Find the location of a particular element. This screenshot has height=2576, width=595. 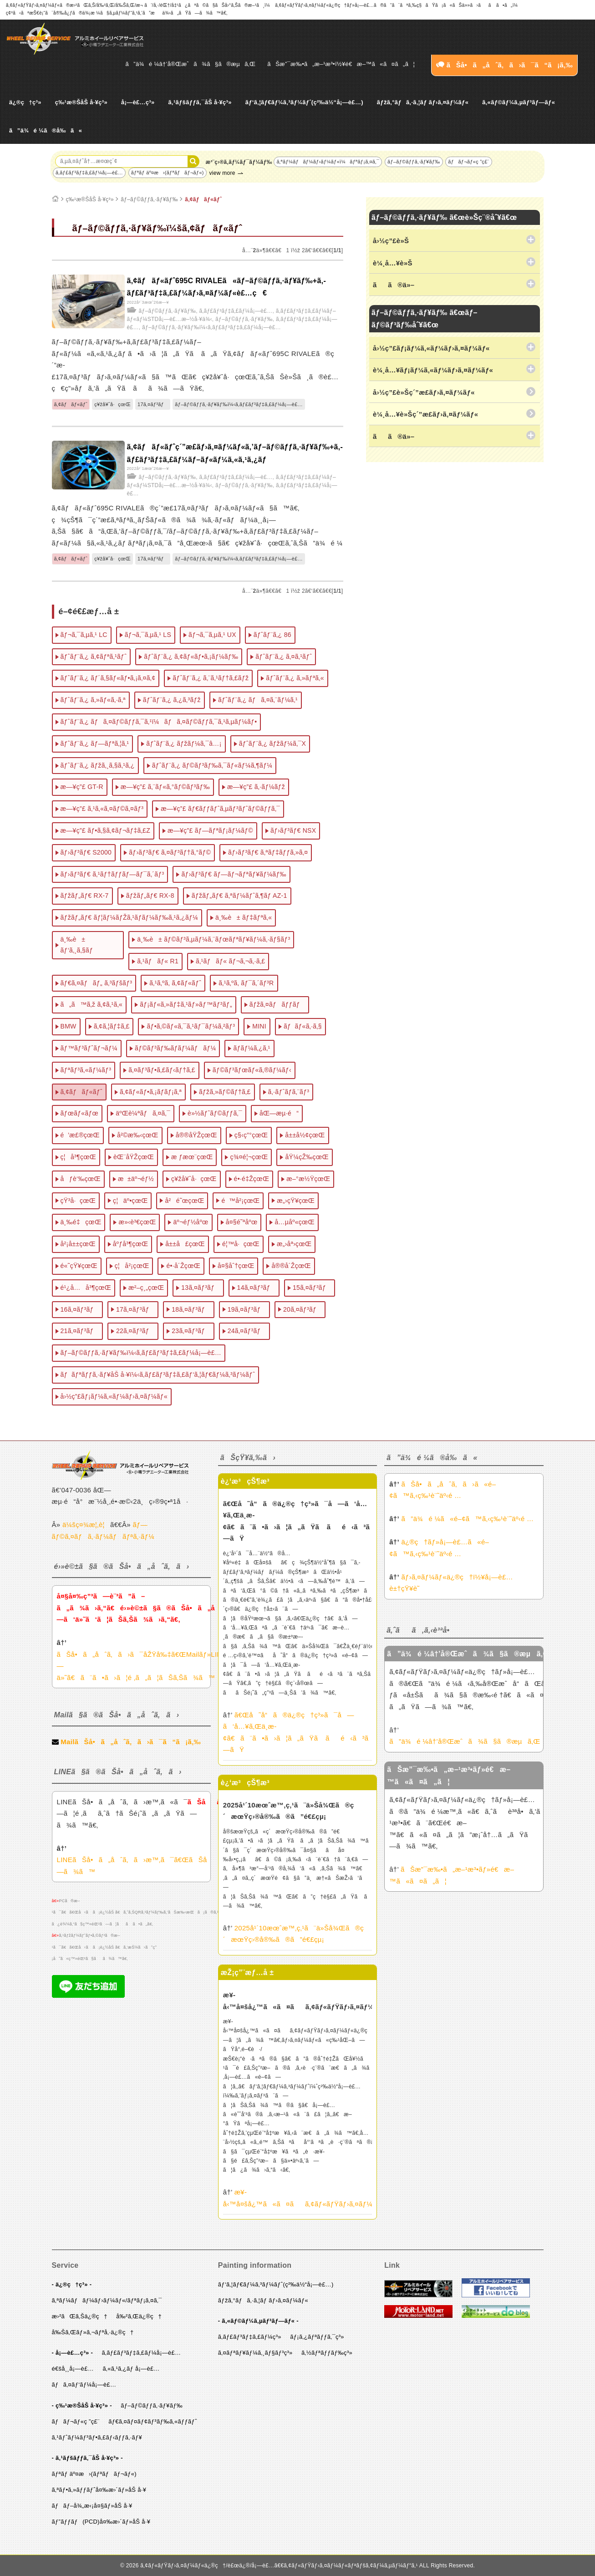

24ã‚¤ãƒ³ãƒ is located at coordinates (247, 1330).